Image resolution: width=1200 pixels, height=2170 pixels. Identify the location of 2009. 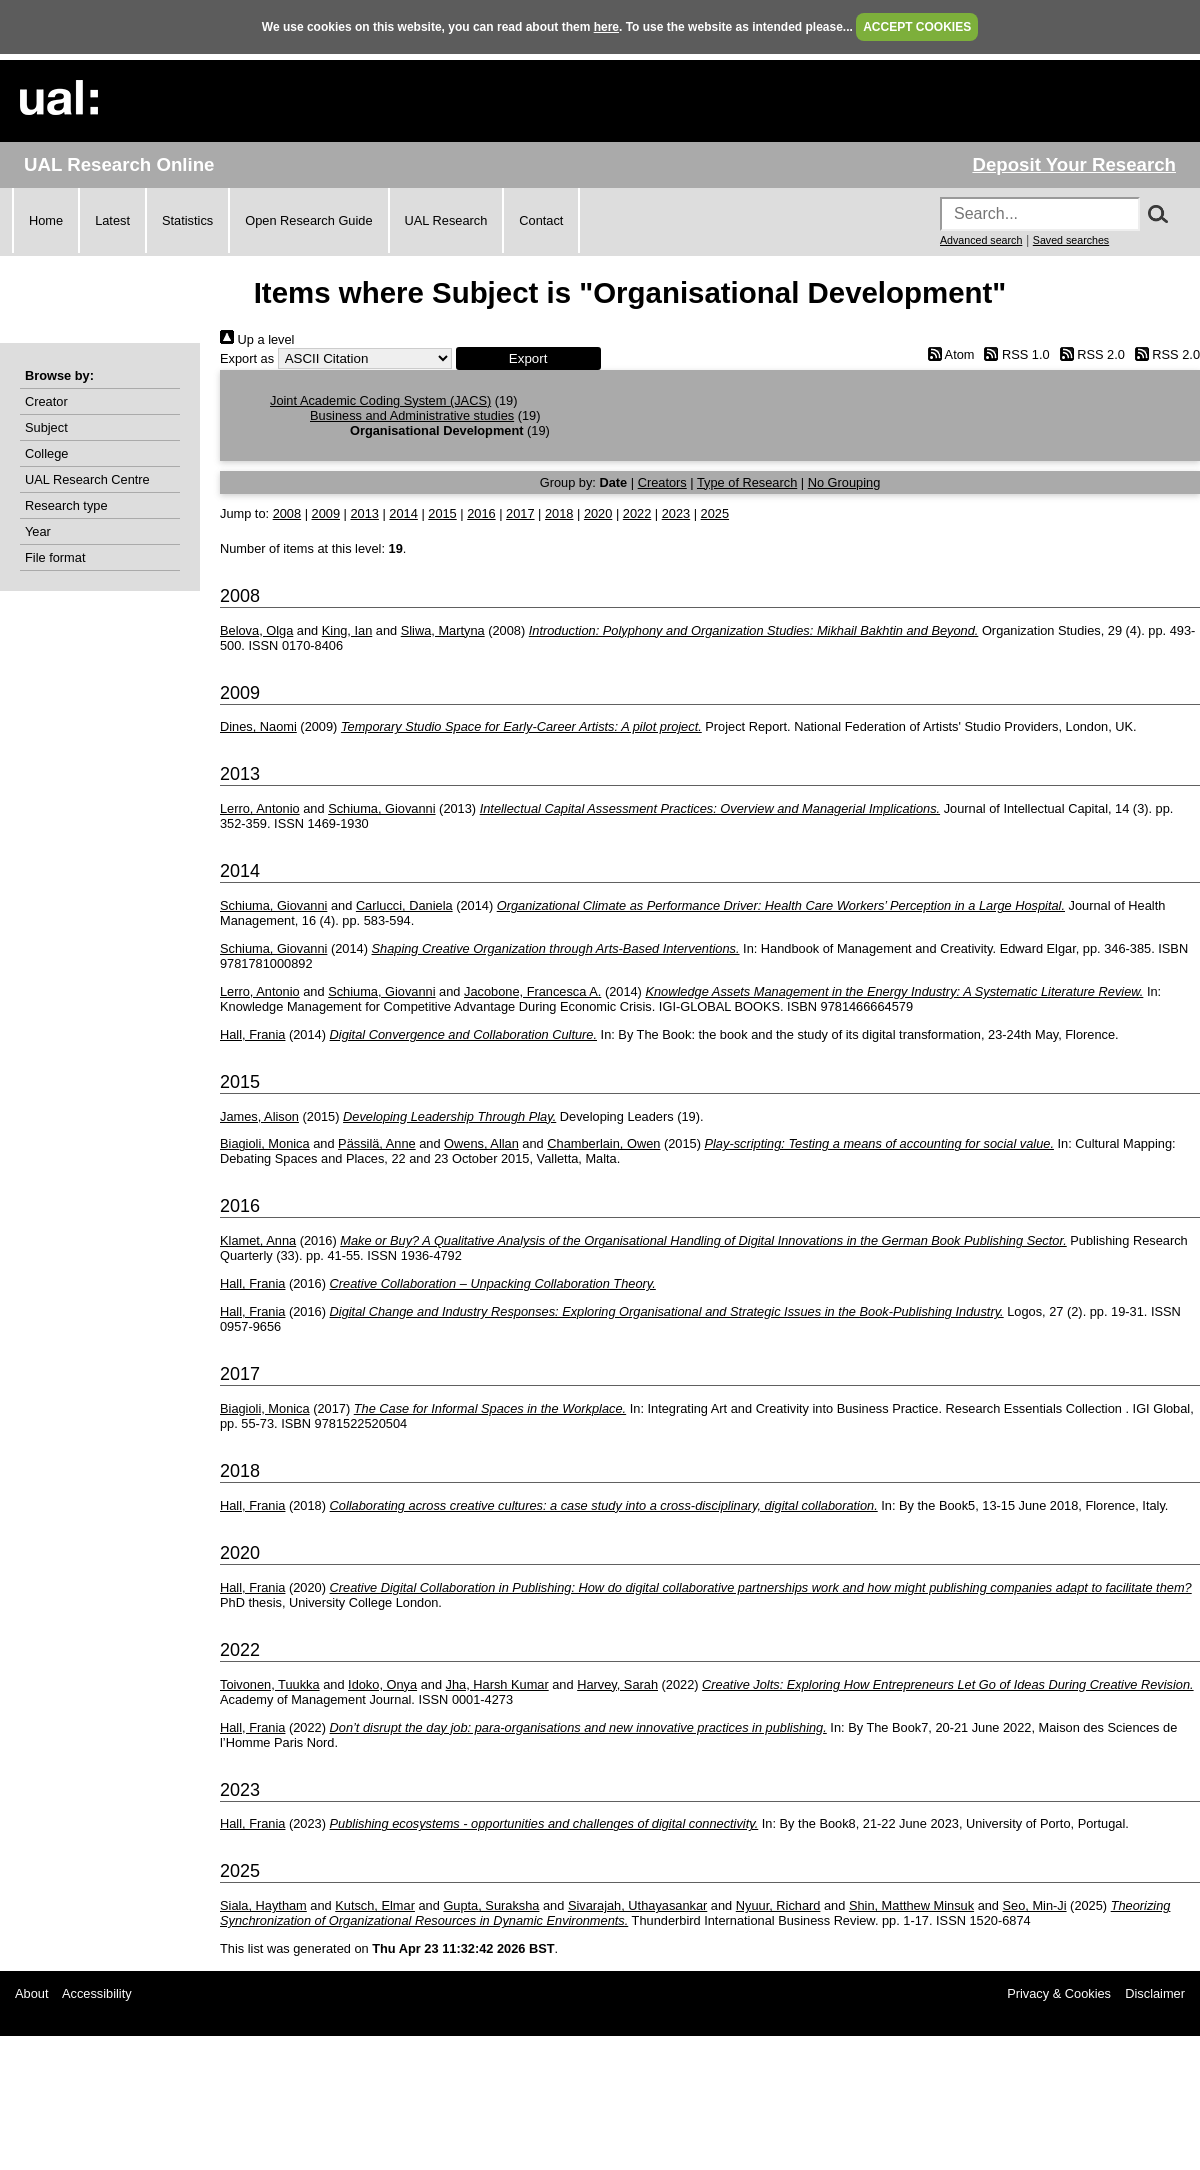
(326, 513).